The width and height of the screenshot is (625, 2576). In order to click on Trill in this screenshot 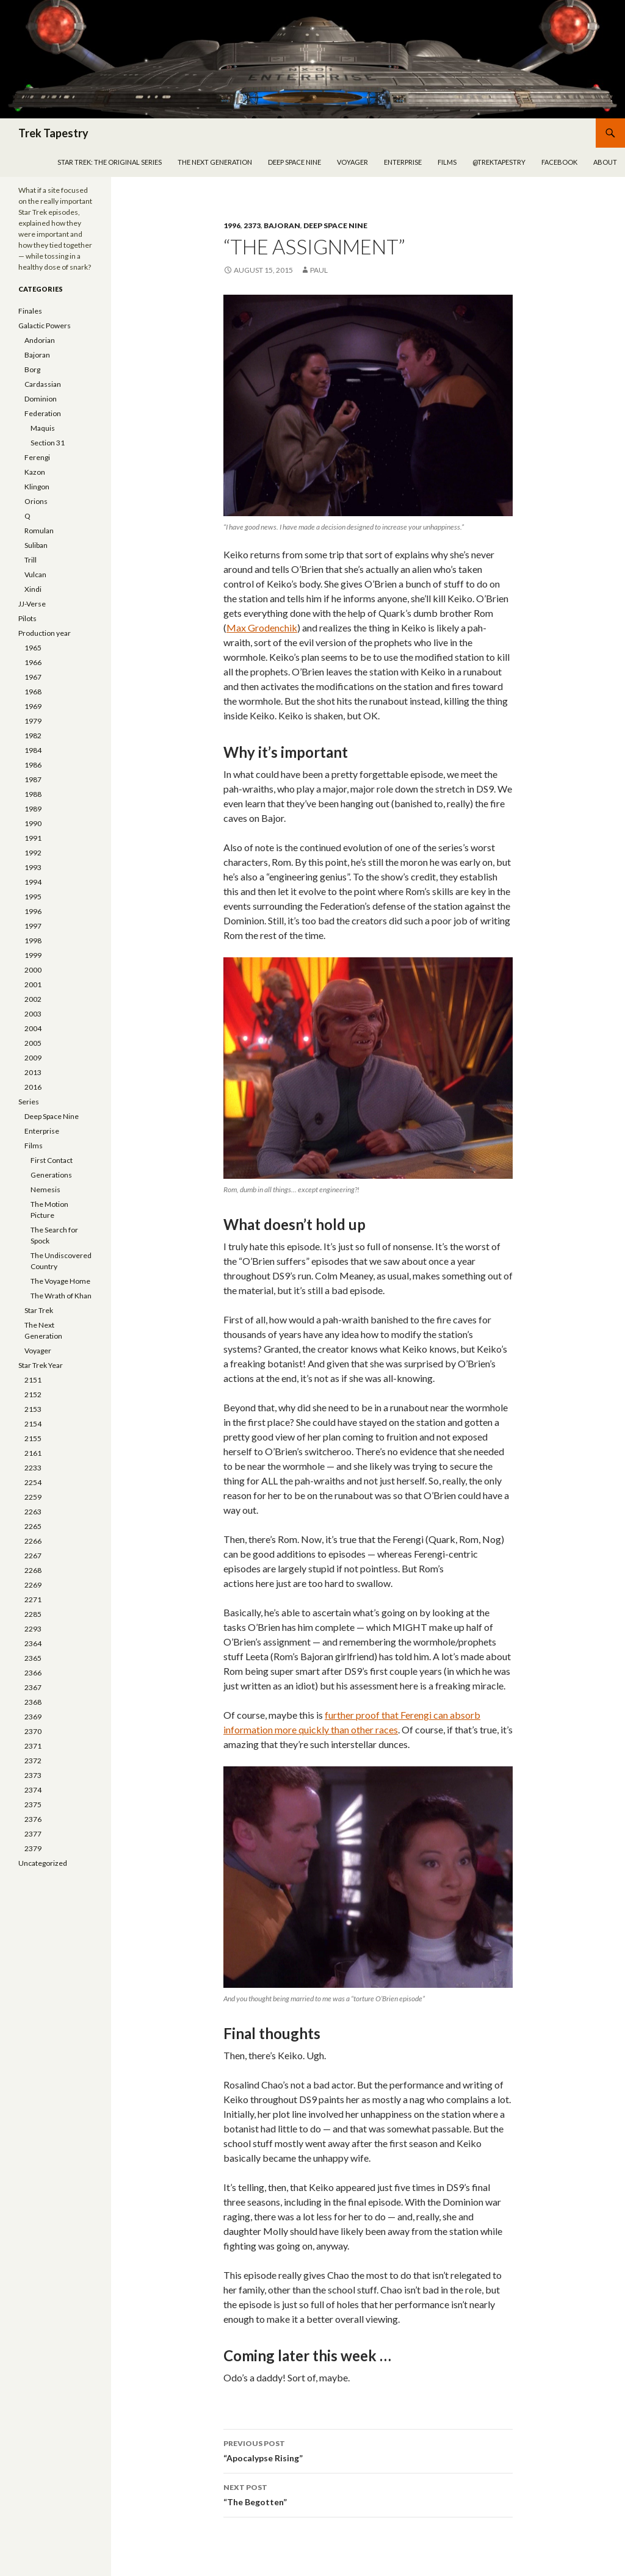, I will do `click(30, 559)`.